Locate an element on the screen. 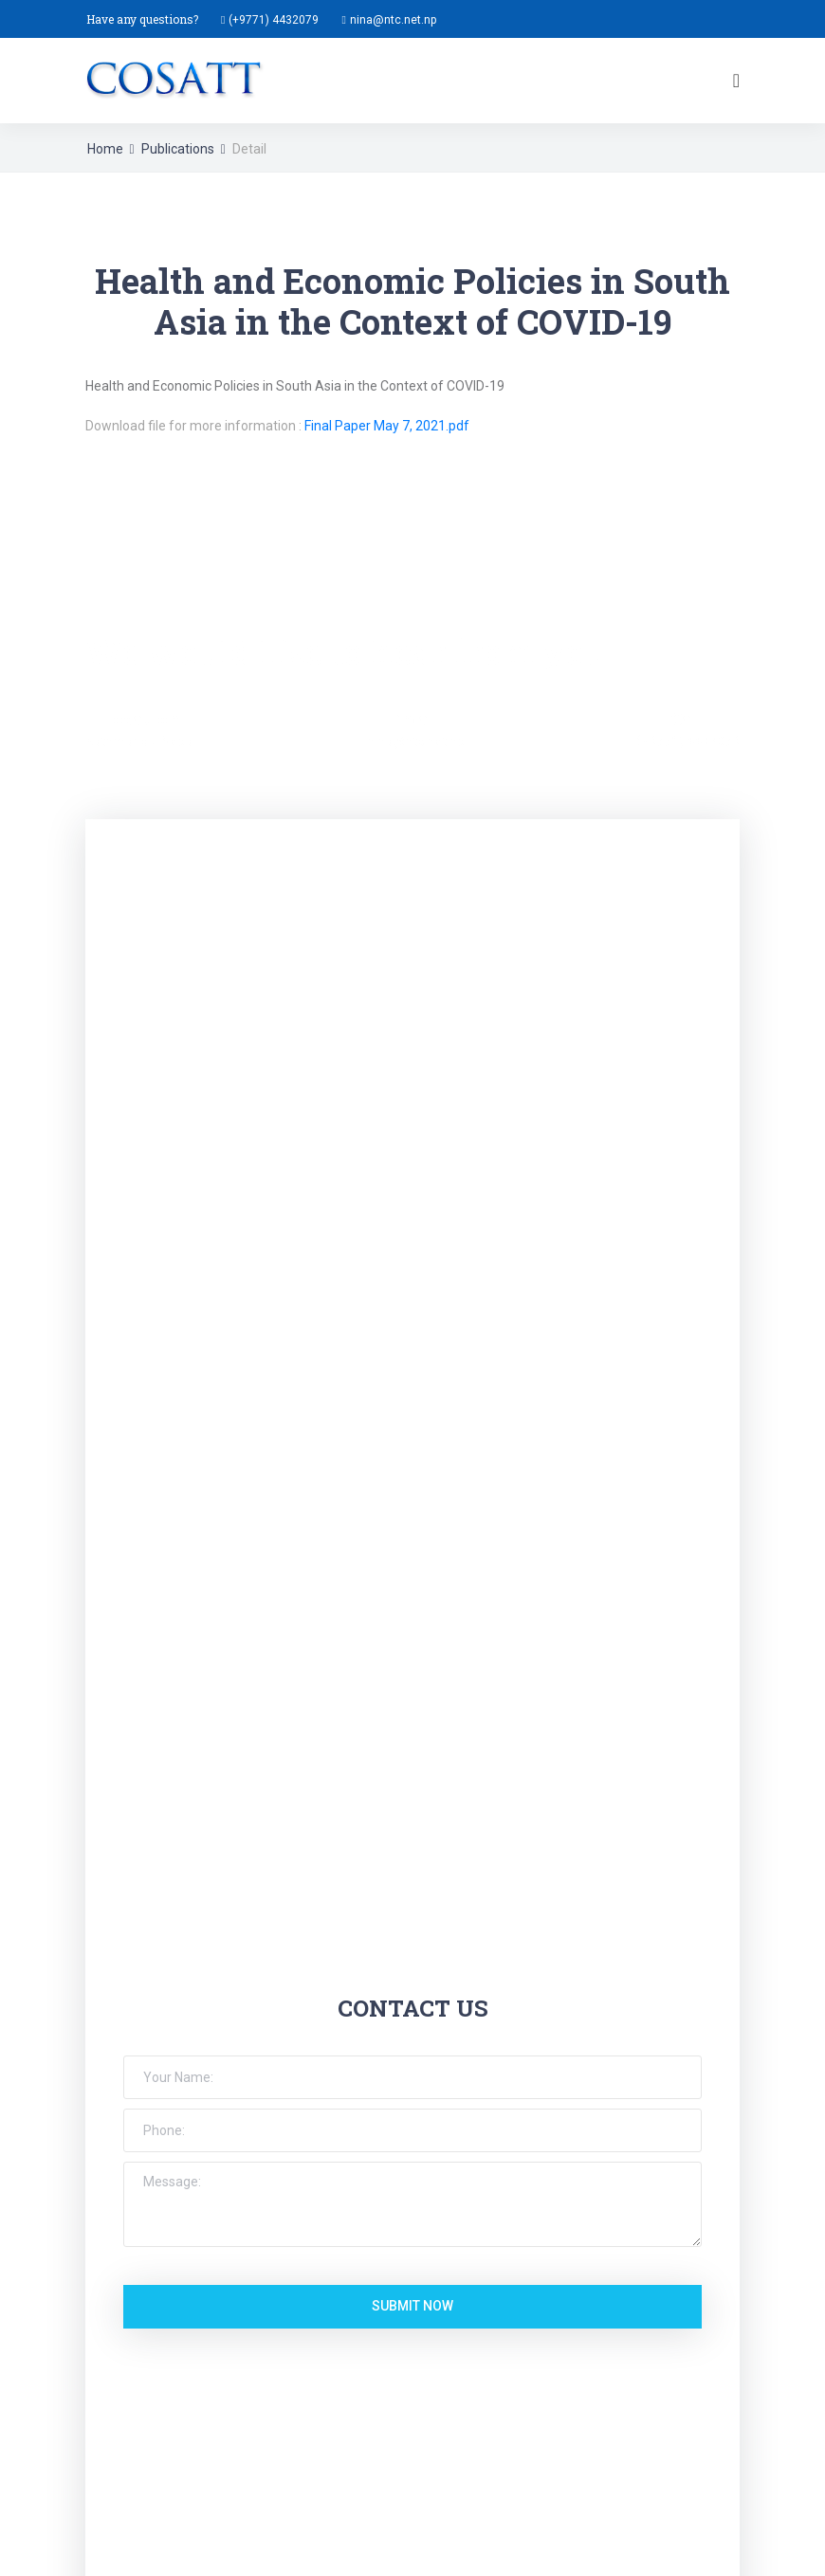  Publications is located at coordinates (177, 148).